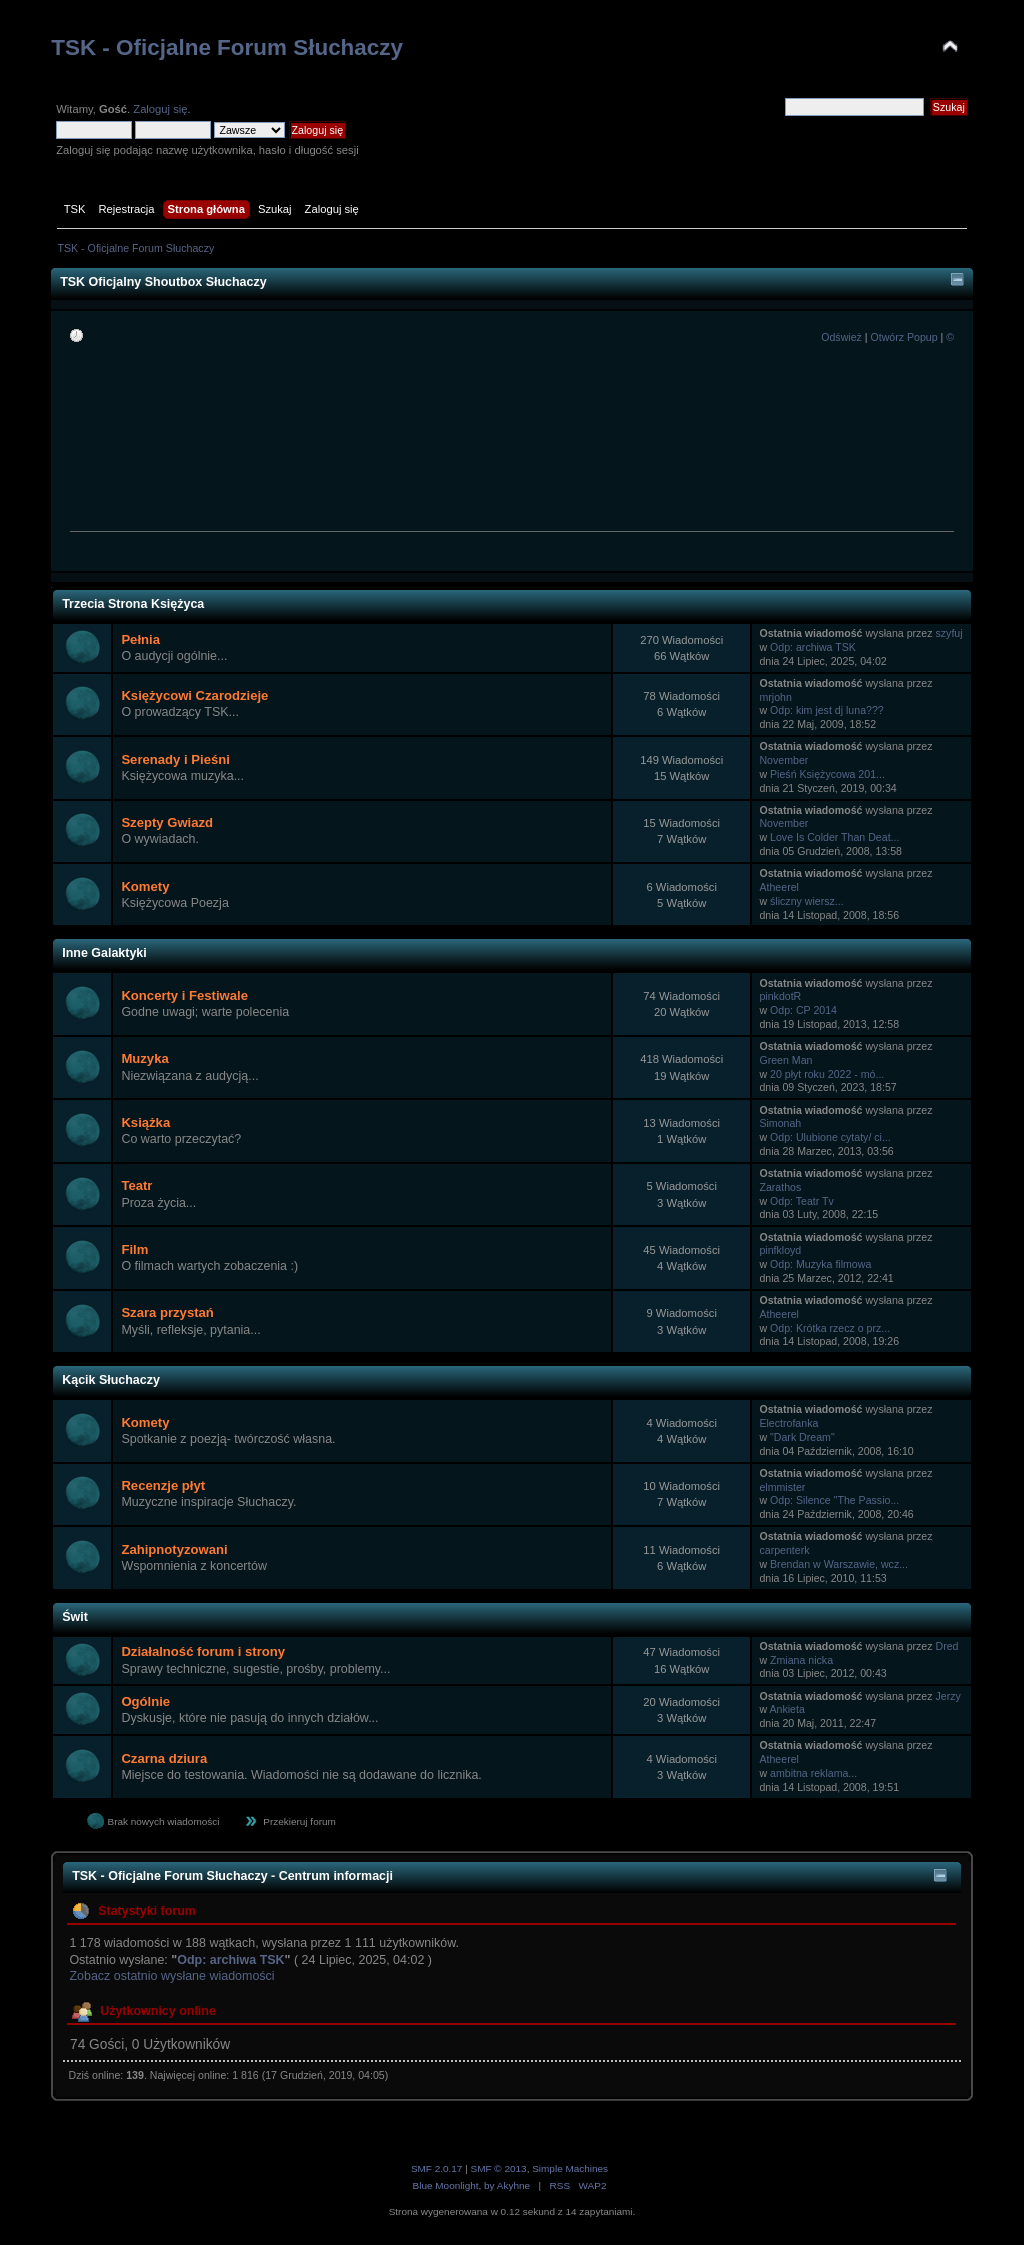  I want to click on Odp: Muzyka filmowa, so click(820, 1264).